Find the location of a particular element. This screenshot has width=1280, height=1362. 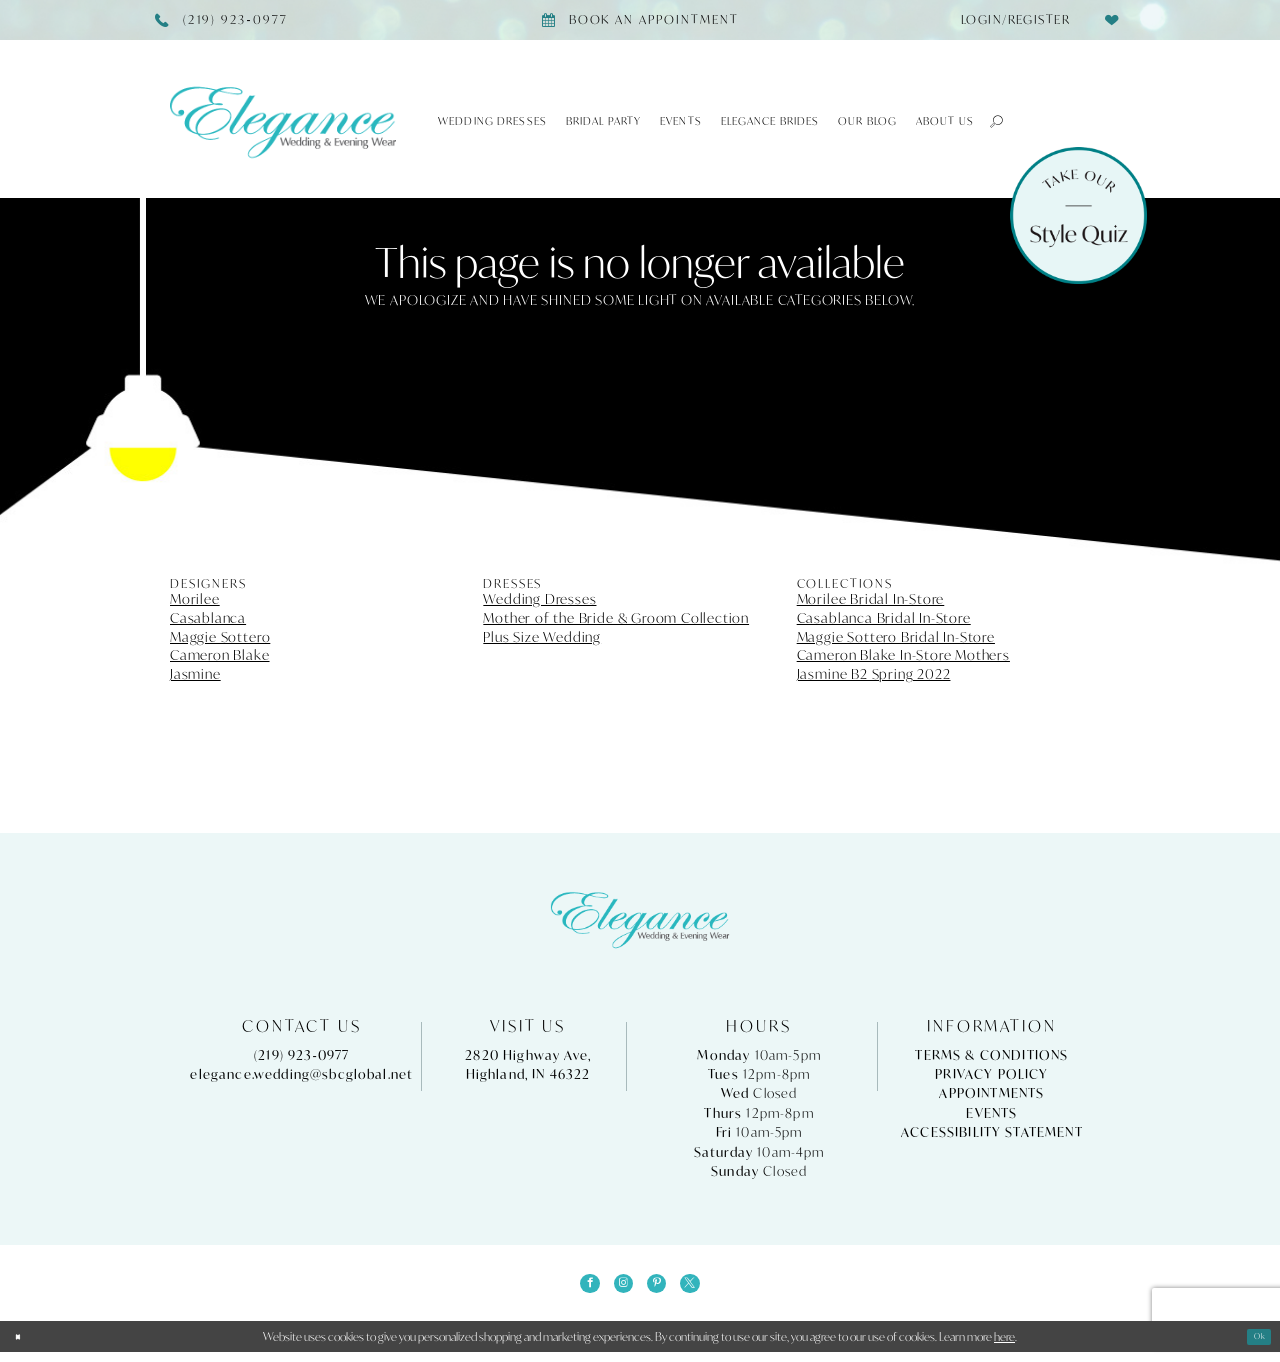

Privacy Policy is located at coordinates (991, 1074).